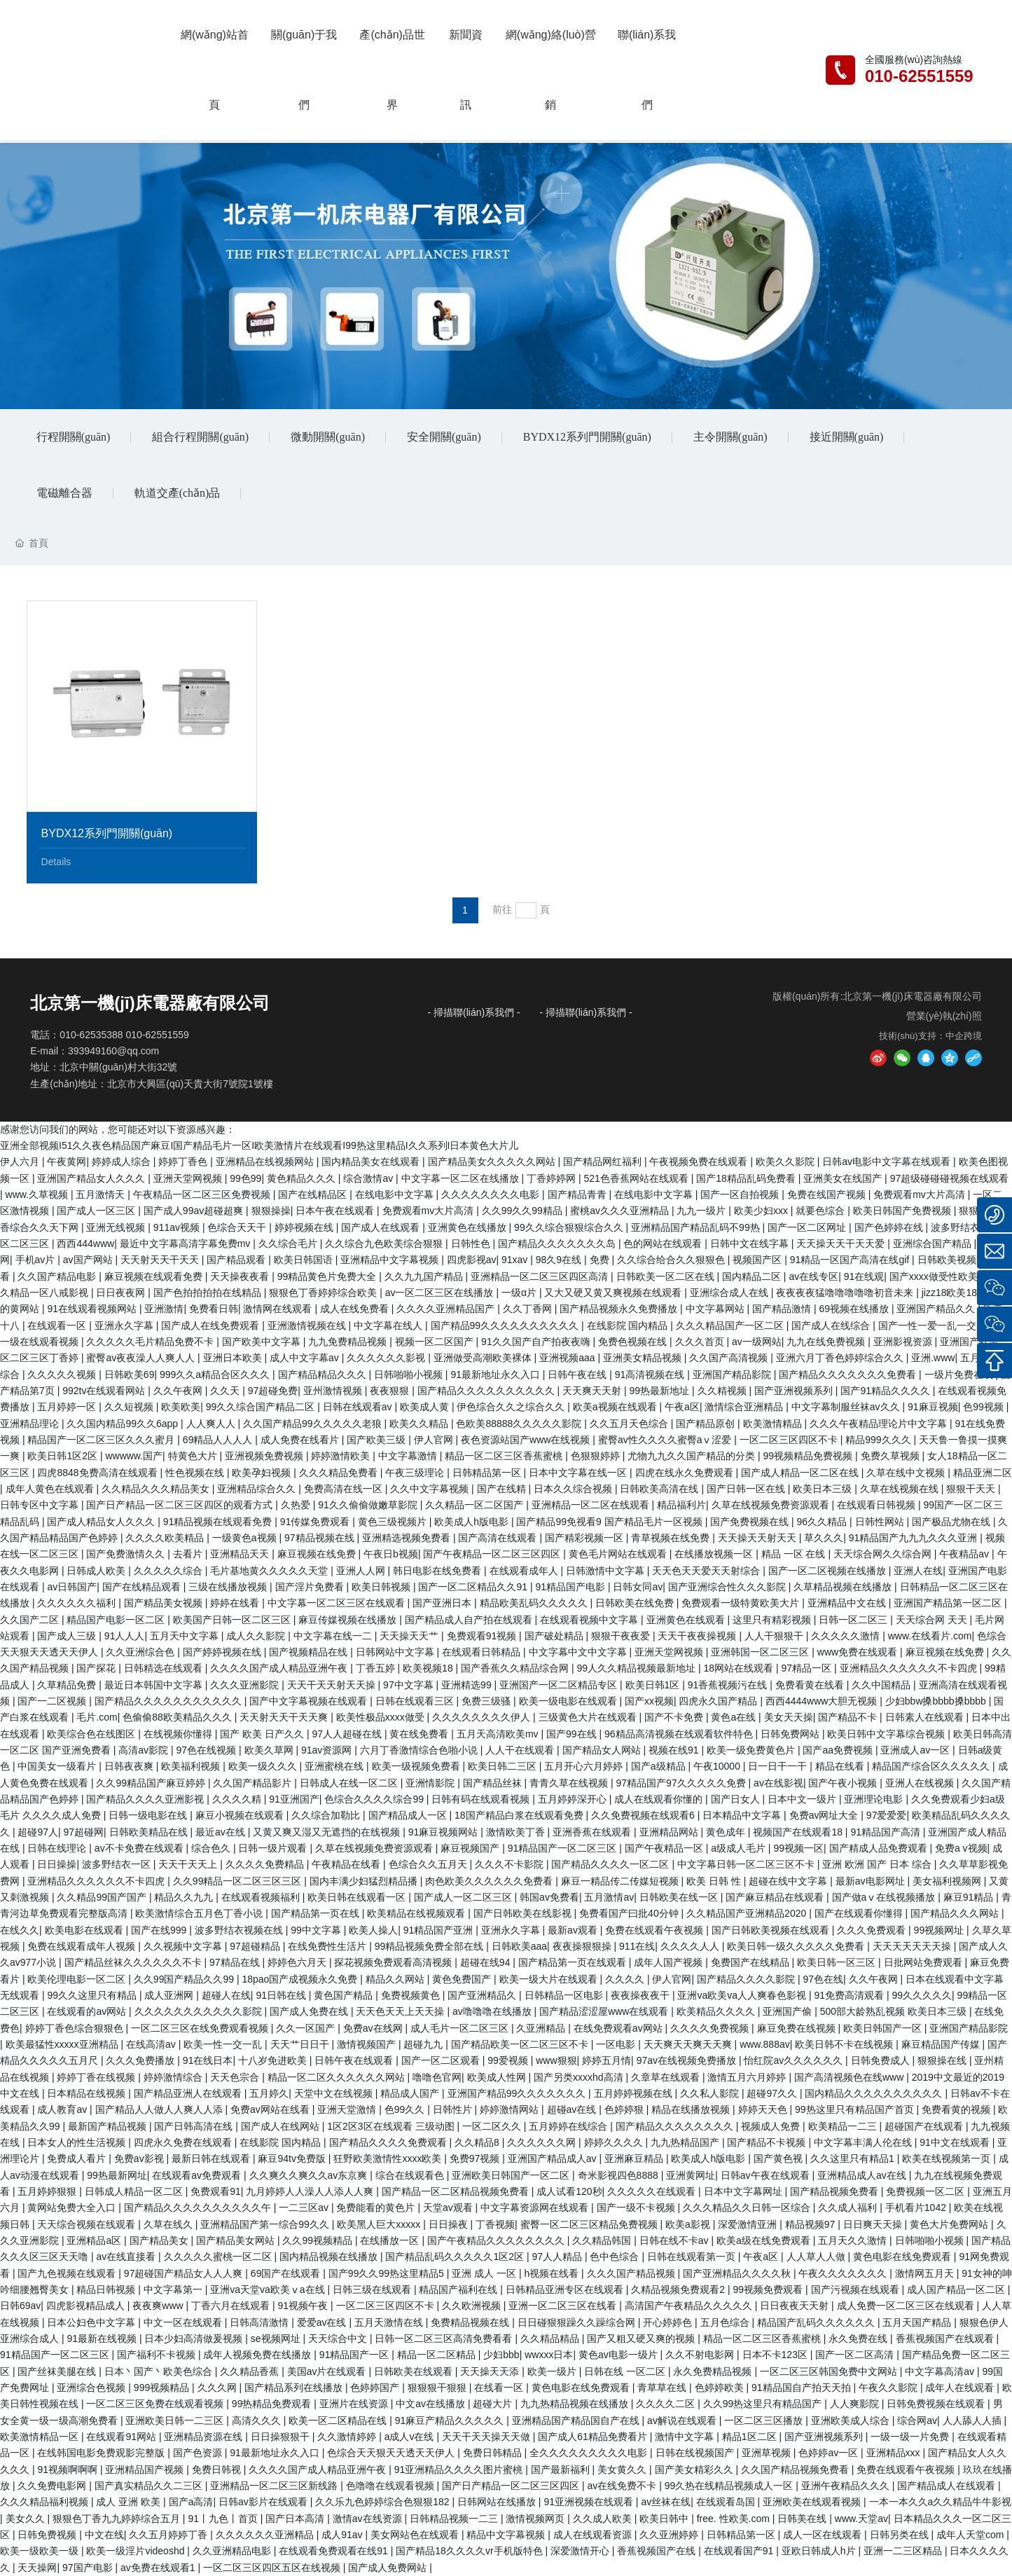 This screenshot has width=1012, height=2576. Describe the element at coordinates (799, 1832) in the screenshot. I see `视频国产在线观看18` at that location.